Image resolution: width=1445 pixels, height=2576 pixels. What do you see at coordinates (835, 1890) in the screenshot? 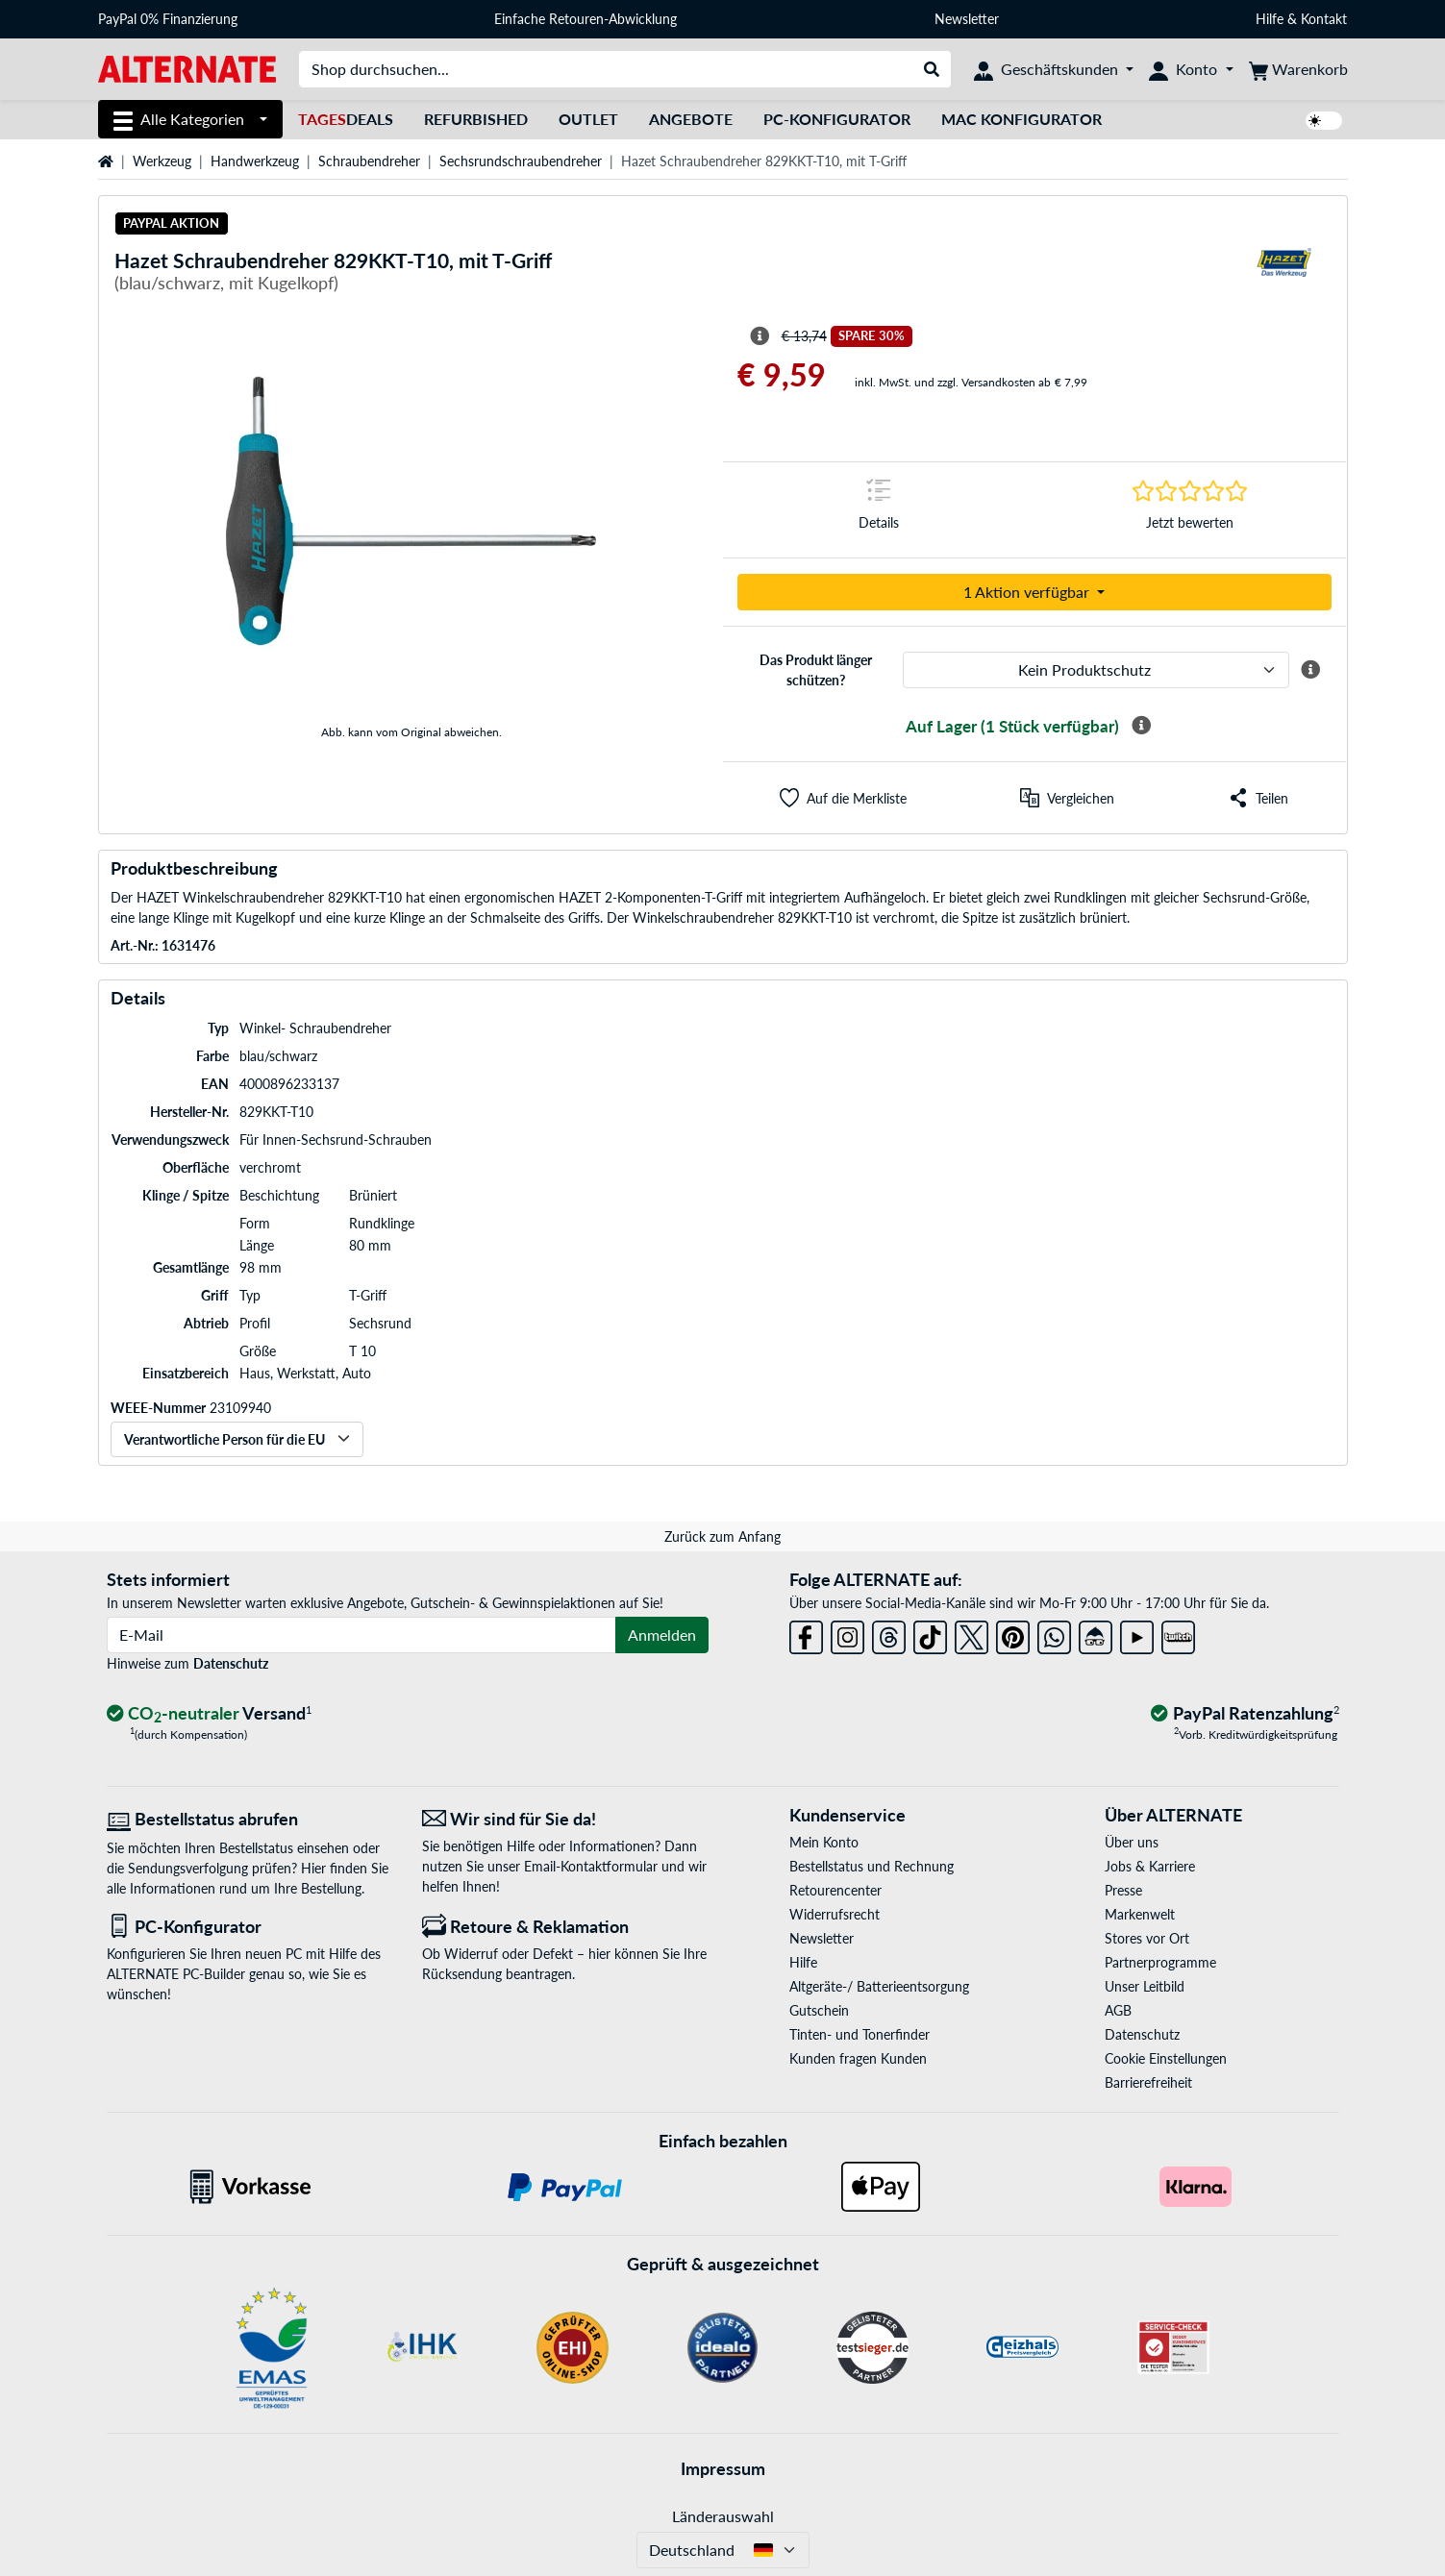
I see `Retourencenter` at bounding box center [835, 1890].